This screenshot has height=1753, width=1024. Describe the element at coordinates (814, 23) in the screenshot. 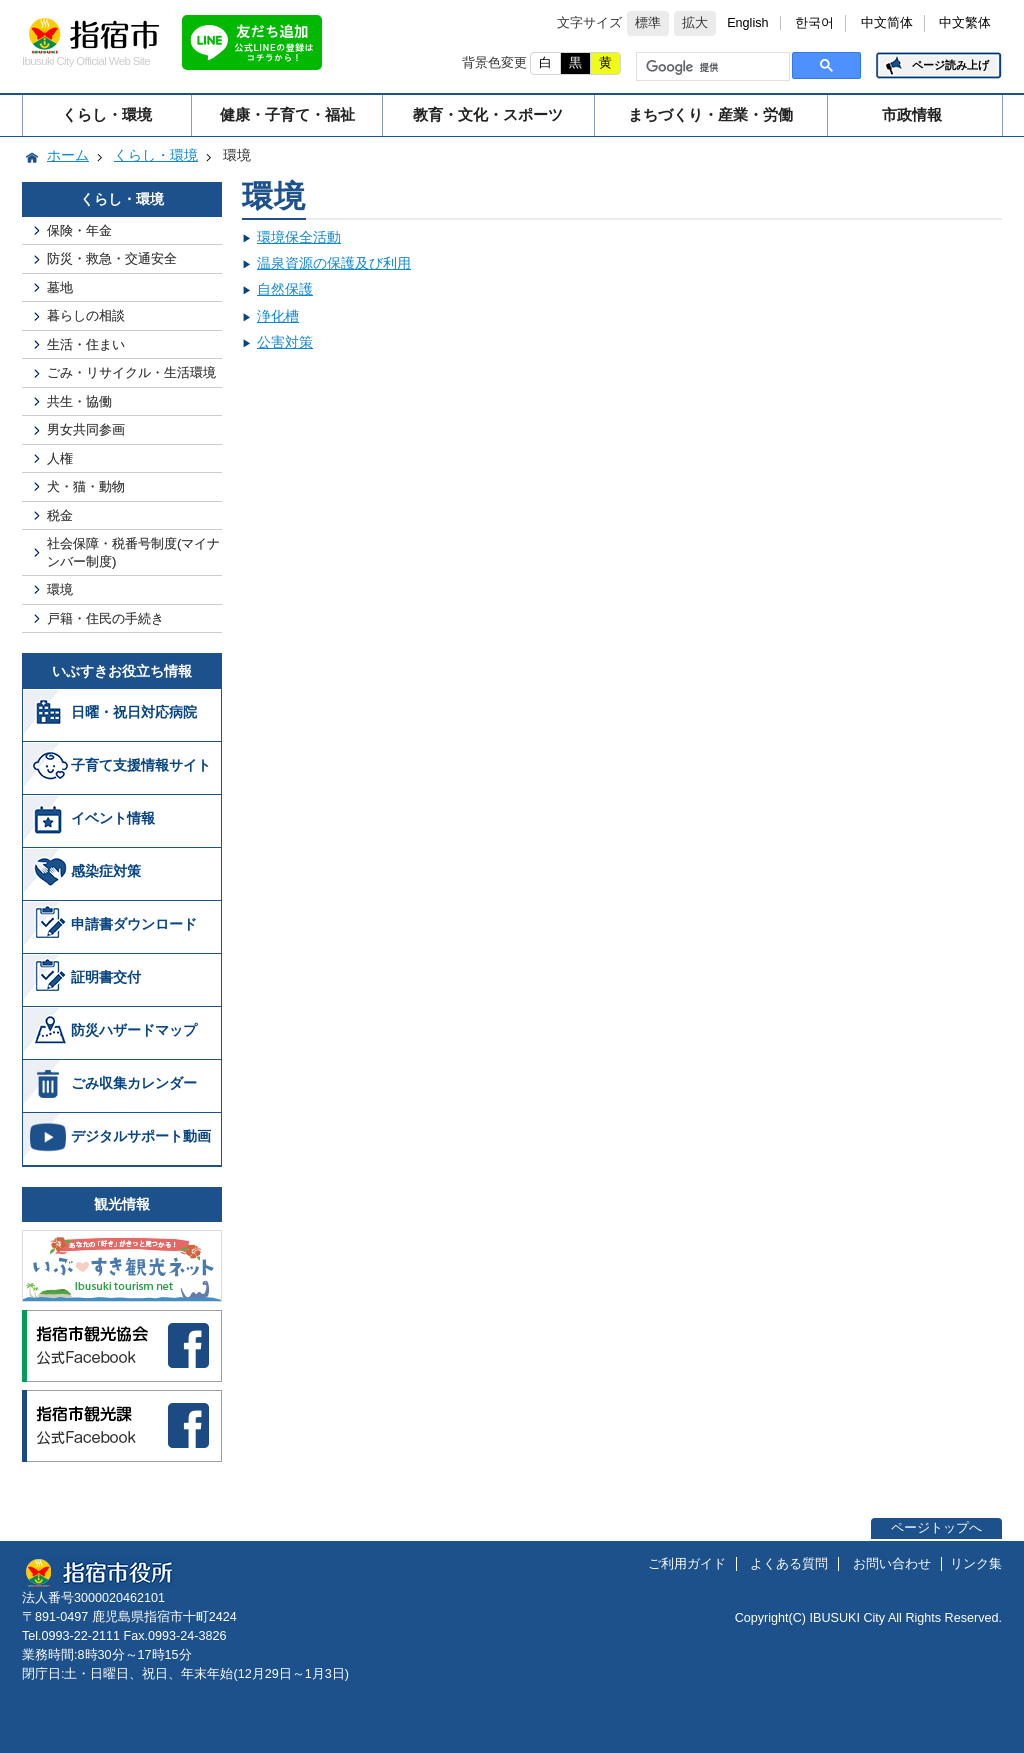

I see `한국어` at that location.